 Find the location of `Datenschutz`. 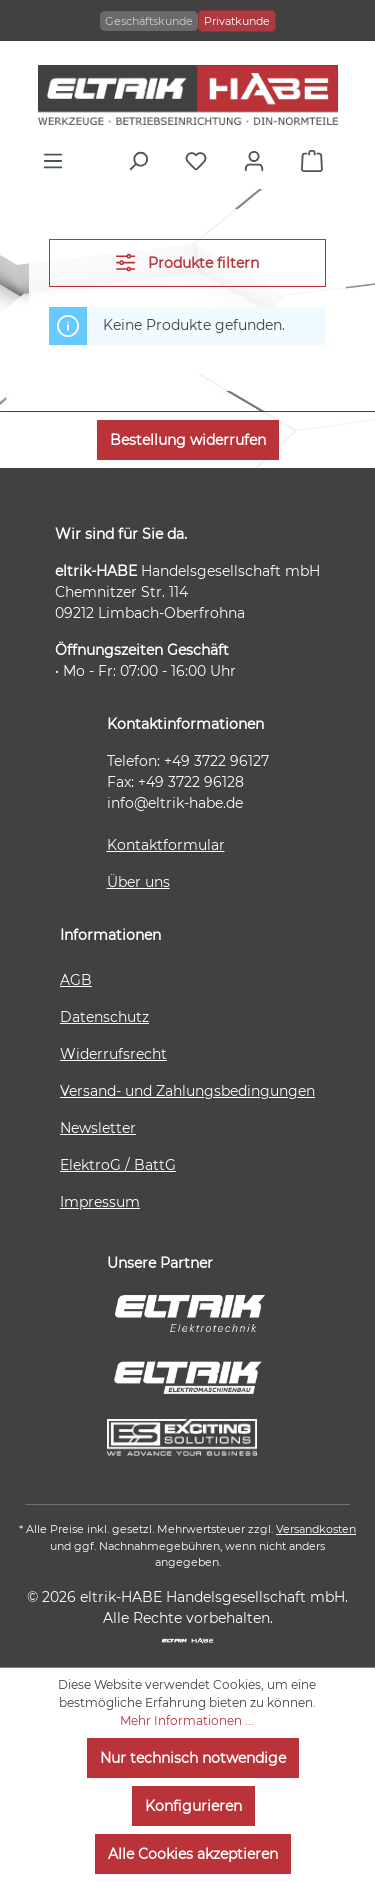

Datenschutz is located at coordinates (104, 1017).